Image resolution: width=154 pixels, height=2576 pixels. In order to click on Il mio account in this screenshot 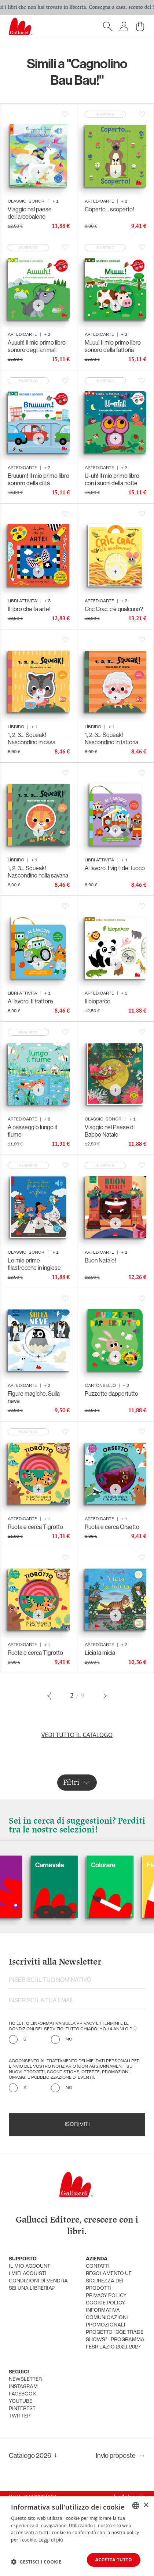, I will do `click(29, 2266)`.